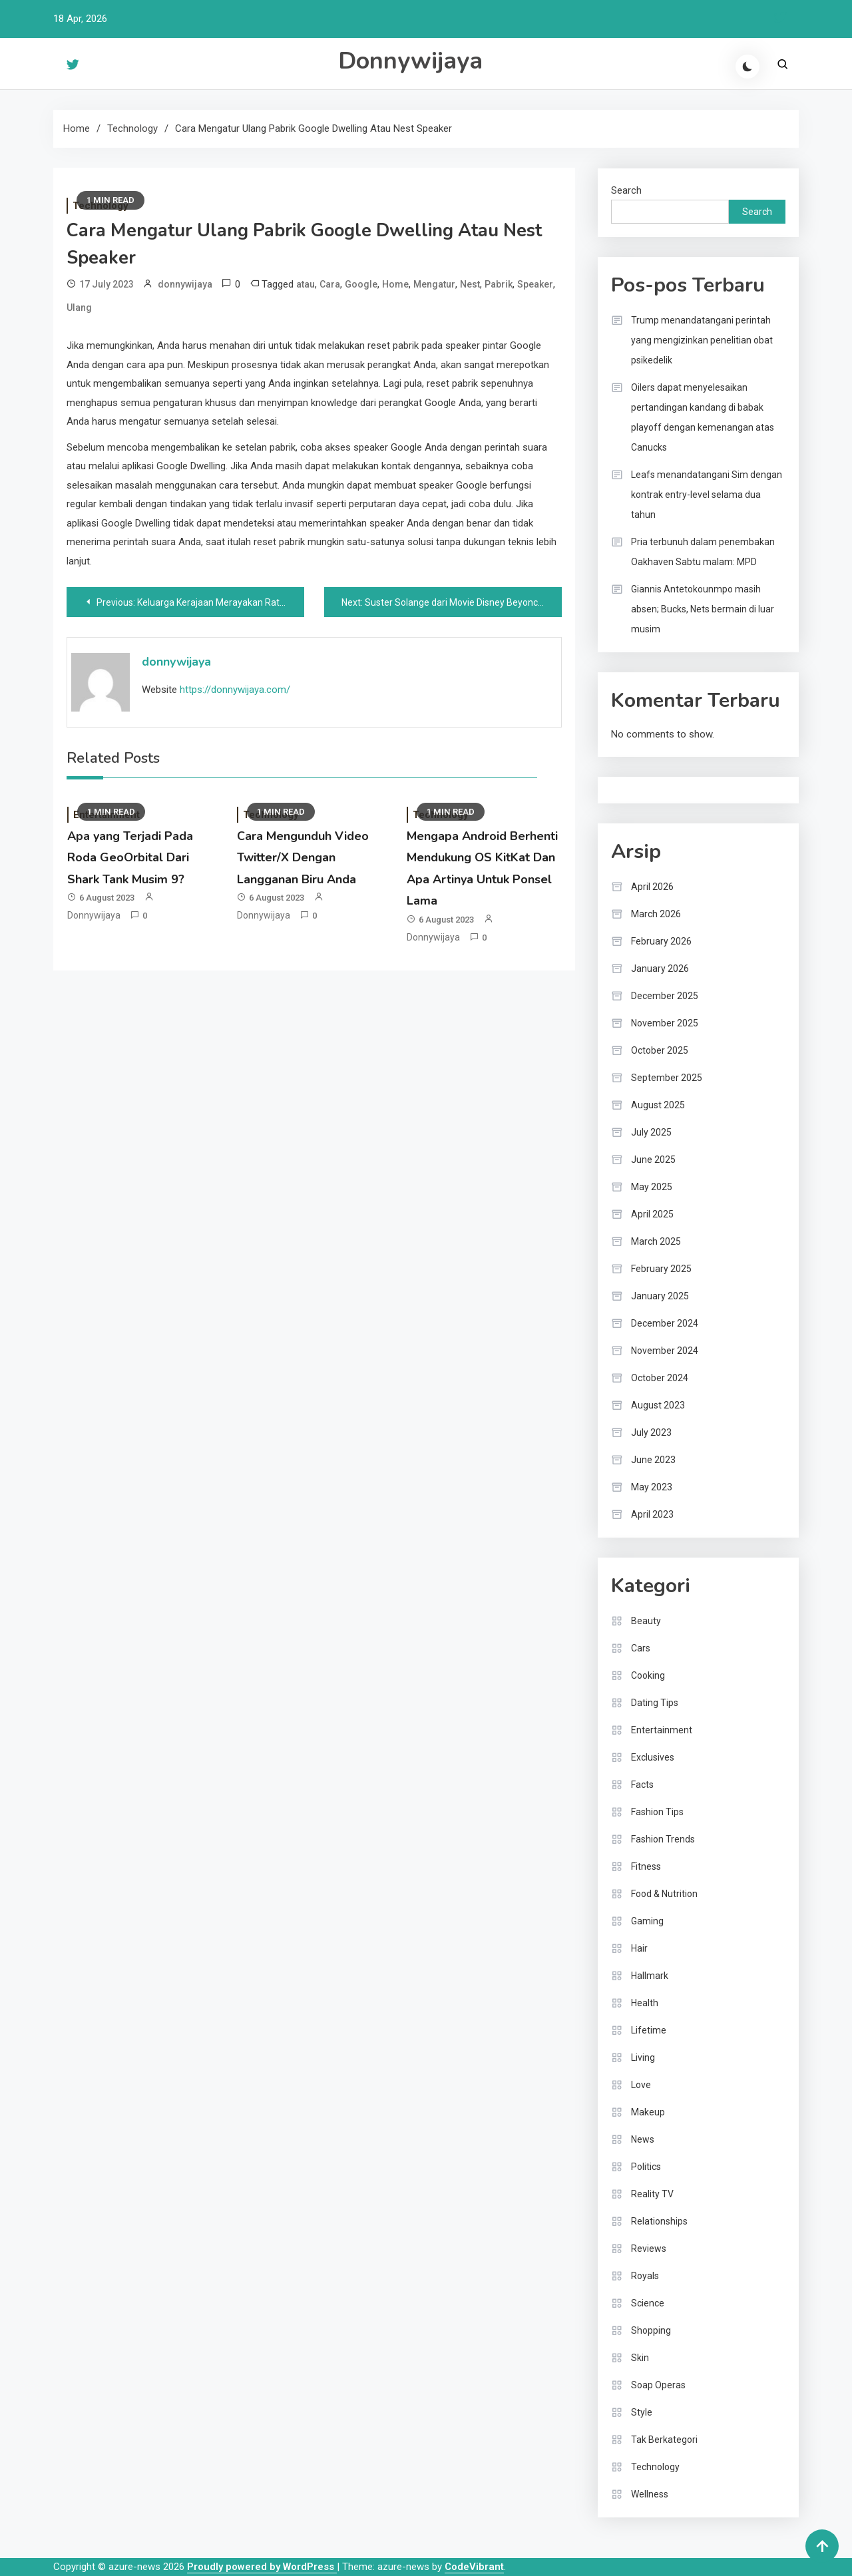 This screenshot has height=2576, width=852. I want to click on Shopping, so click(651, 2330).